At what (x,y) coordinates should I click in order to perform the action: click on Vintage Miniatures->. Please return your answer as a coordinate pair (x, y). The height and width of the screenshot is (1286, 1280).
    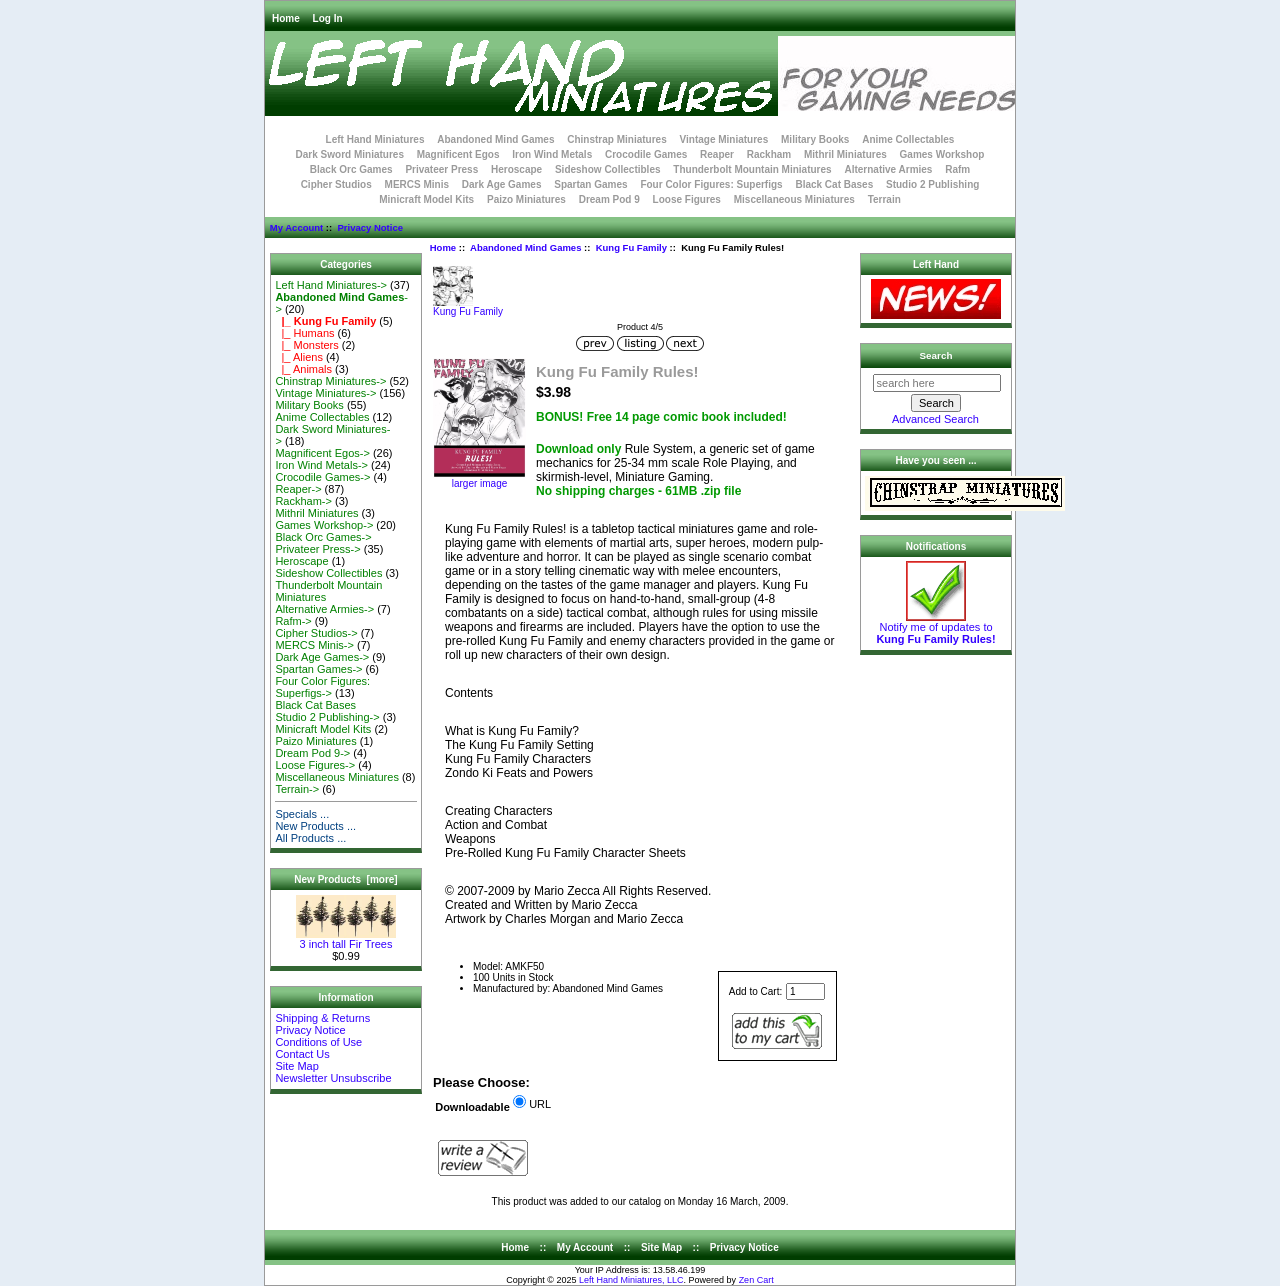
    Looking at the image, I should click on (325, 393).